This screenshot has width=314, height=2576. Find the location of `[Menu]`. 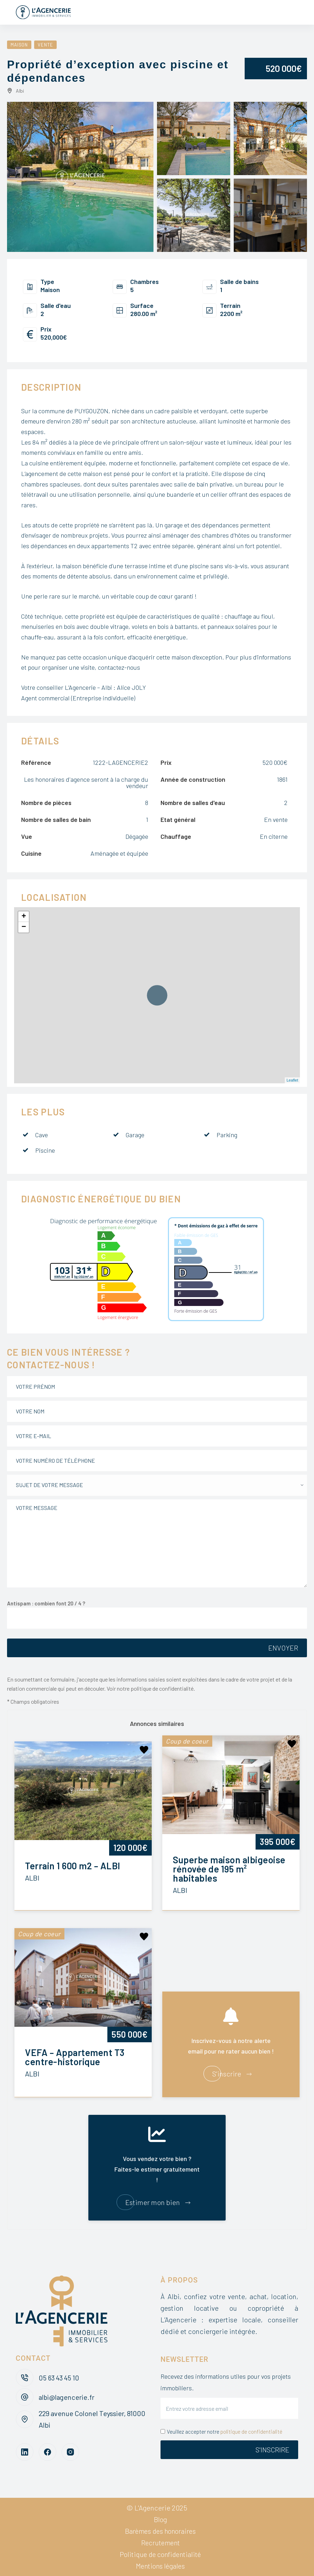

[Menu] is located at coordinates (295, 12).